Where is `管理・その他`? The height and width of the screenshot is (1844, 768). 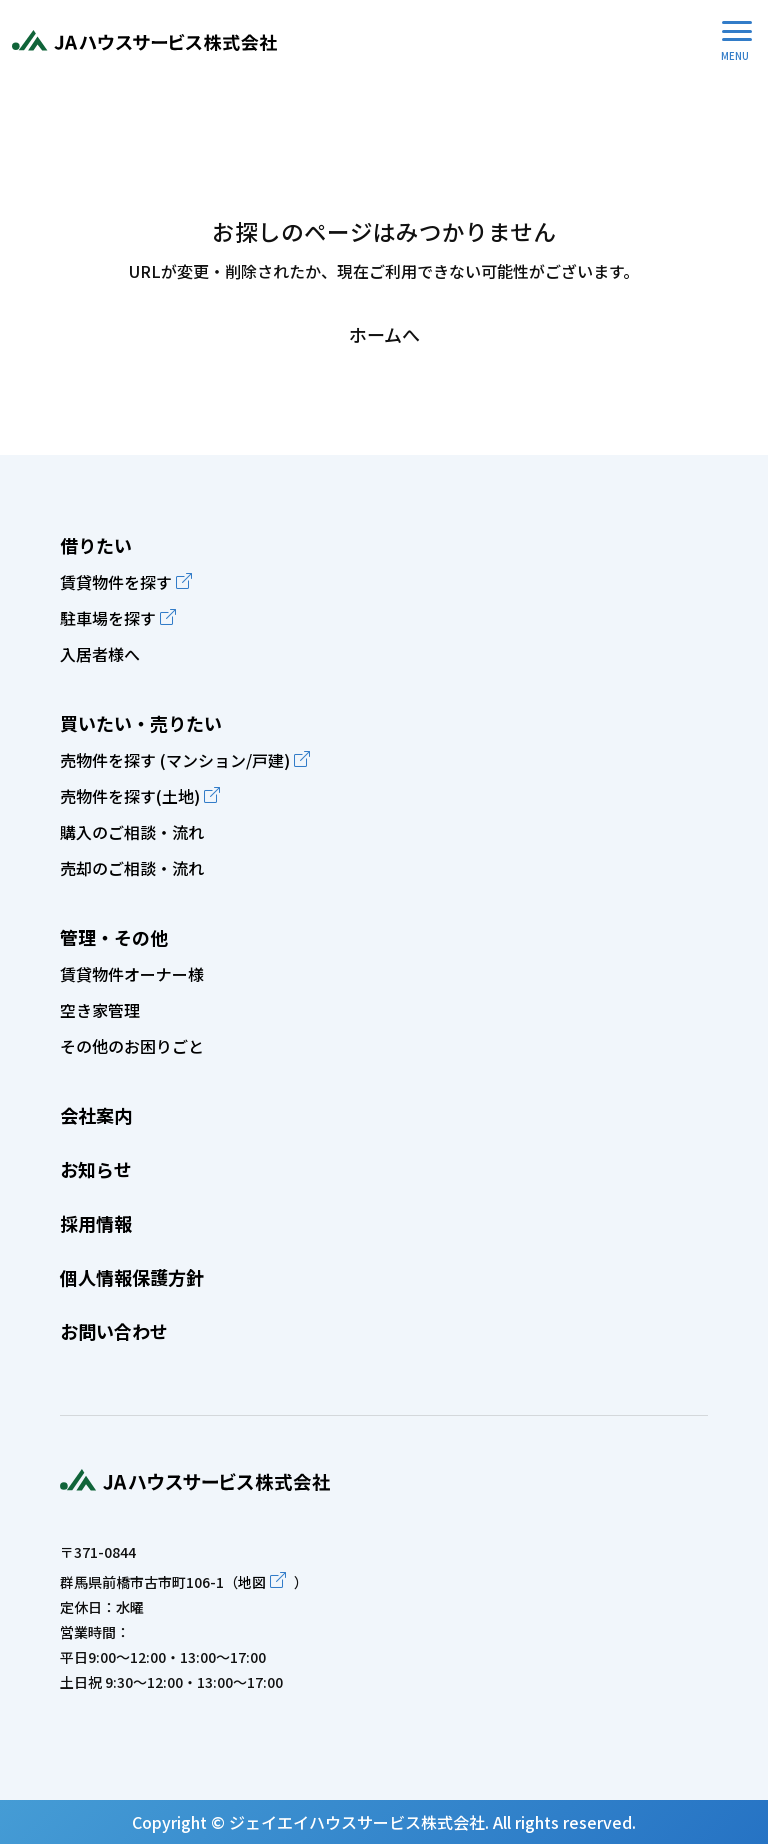
管理・その他 is located at coordinates (114, 937).